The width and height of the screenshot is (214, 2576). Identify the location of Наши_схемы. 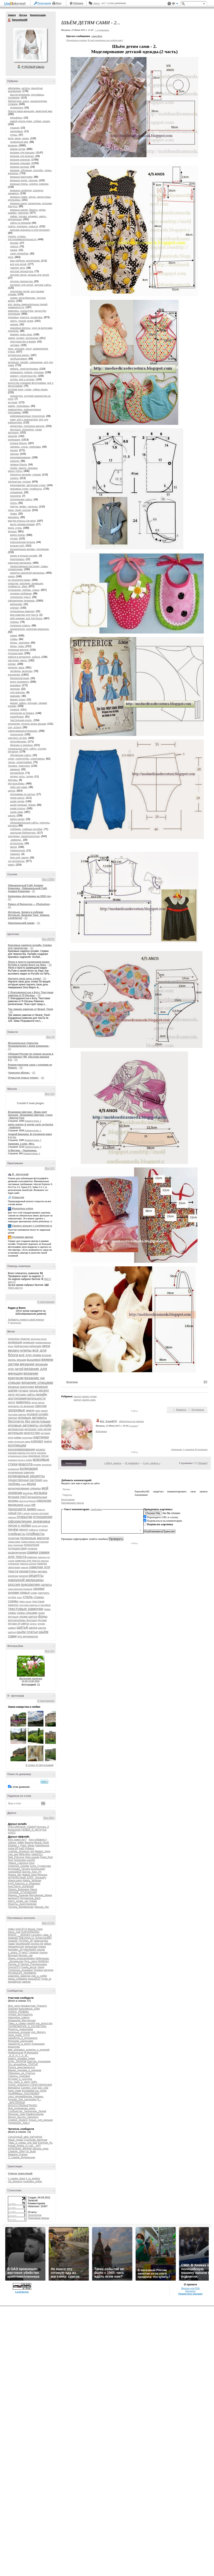
(15, 2139).